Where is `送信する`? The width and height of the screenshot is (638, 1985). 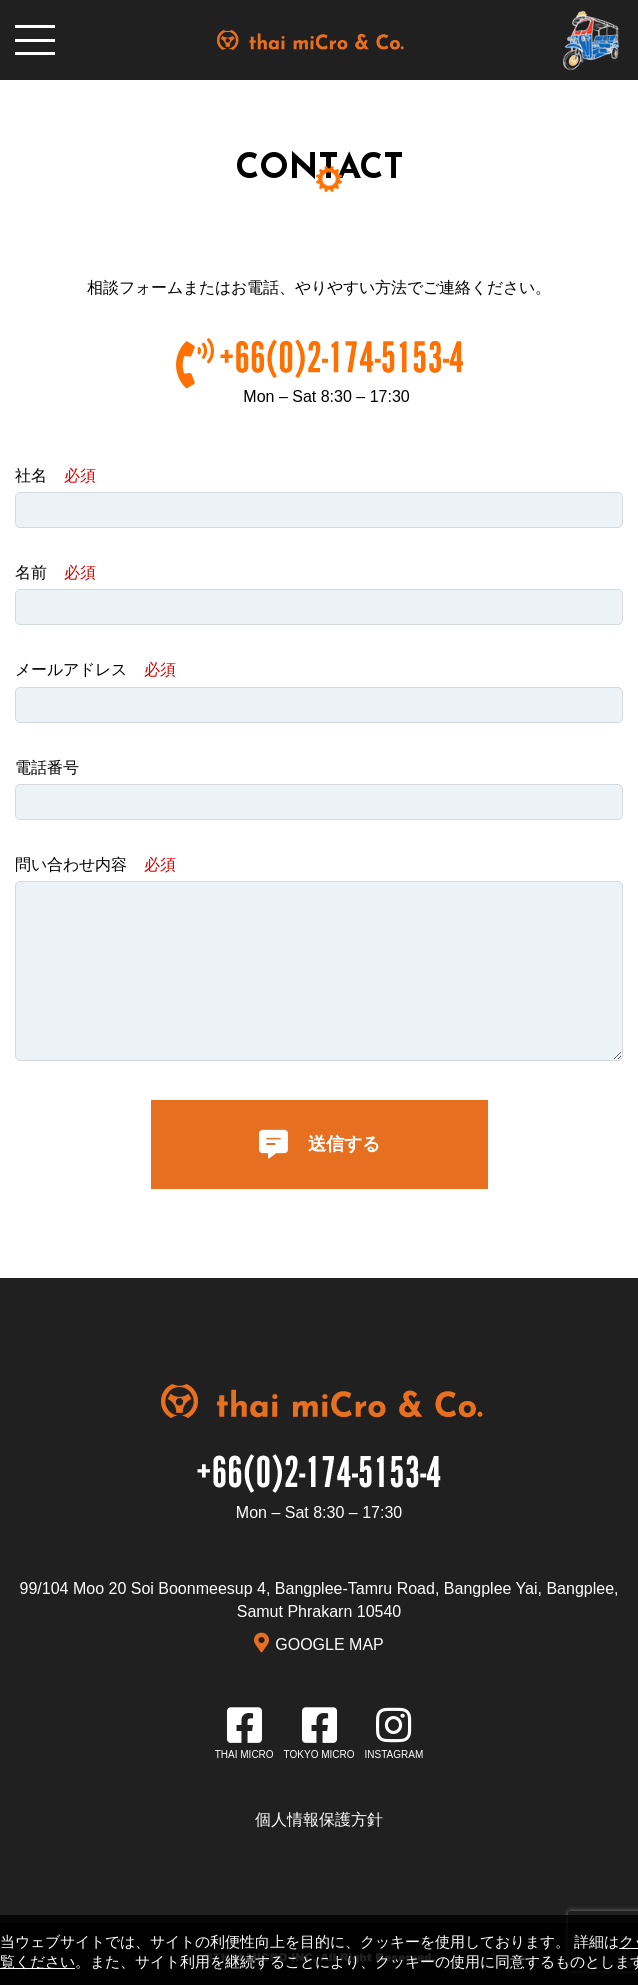
送信する is located at coordinates (319, 1144).